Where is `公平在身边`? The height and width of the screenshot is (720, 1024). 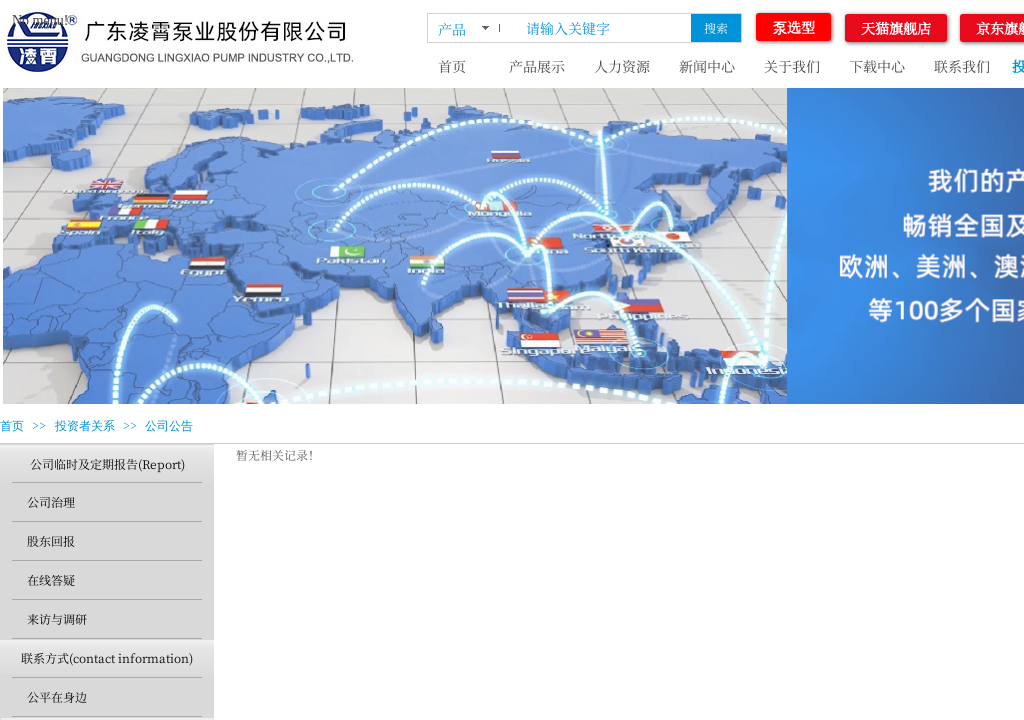
公平在身边 is located at coordinates (57, 696).